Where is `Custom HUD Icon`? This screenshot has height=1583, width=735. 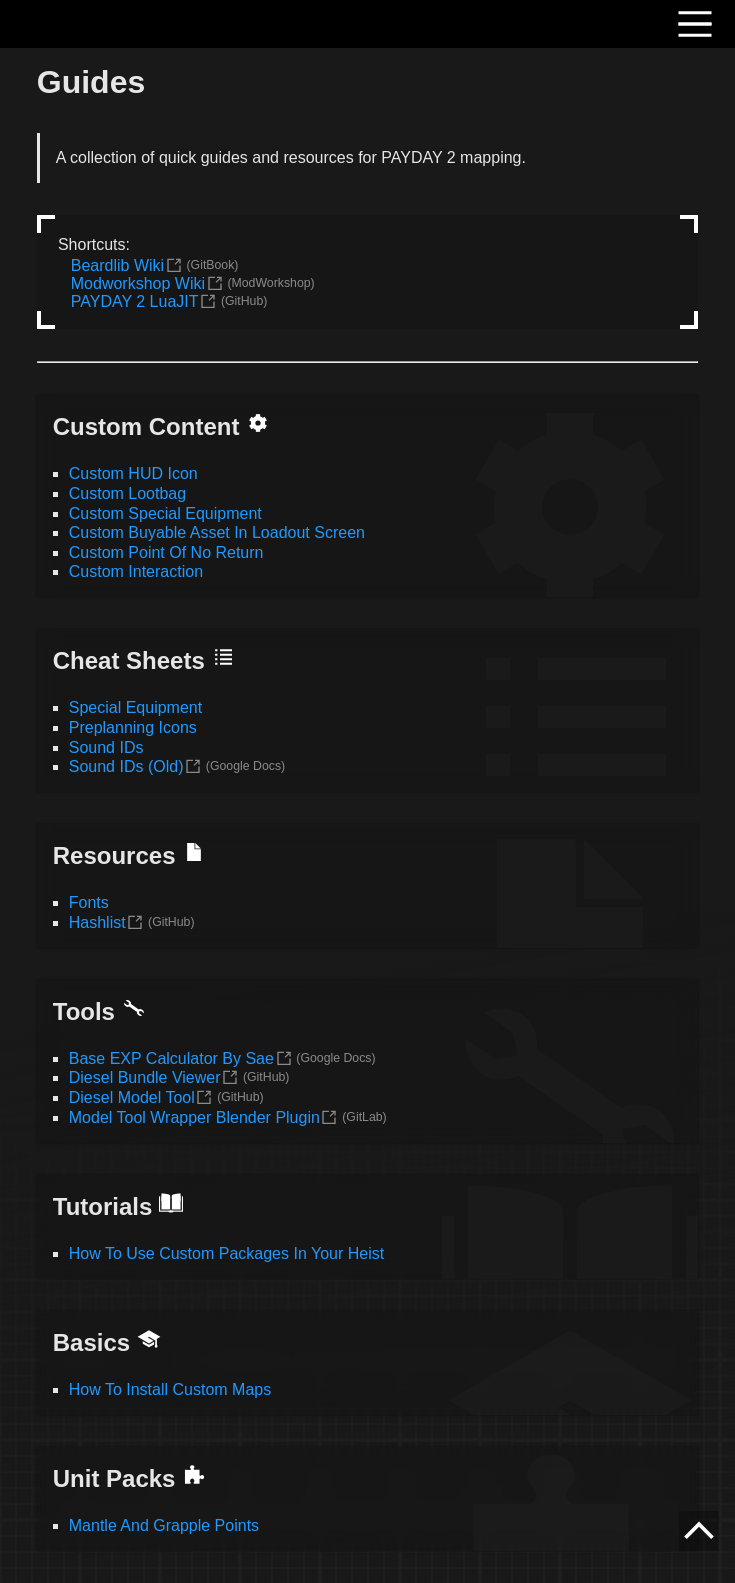 Custom HUD Icon is located at coordinates (133, 473).